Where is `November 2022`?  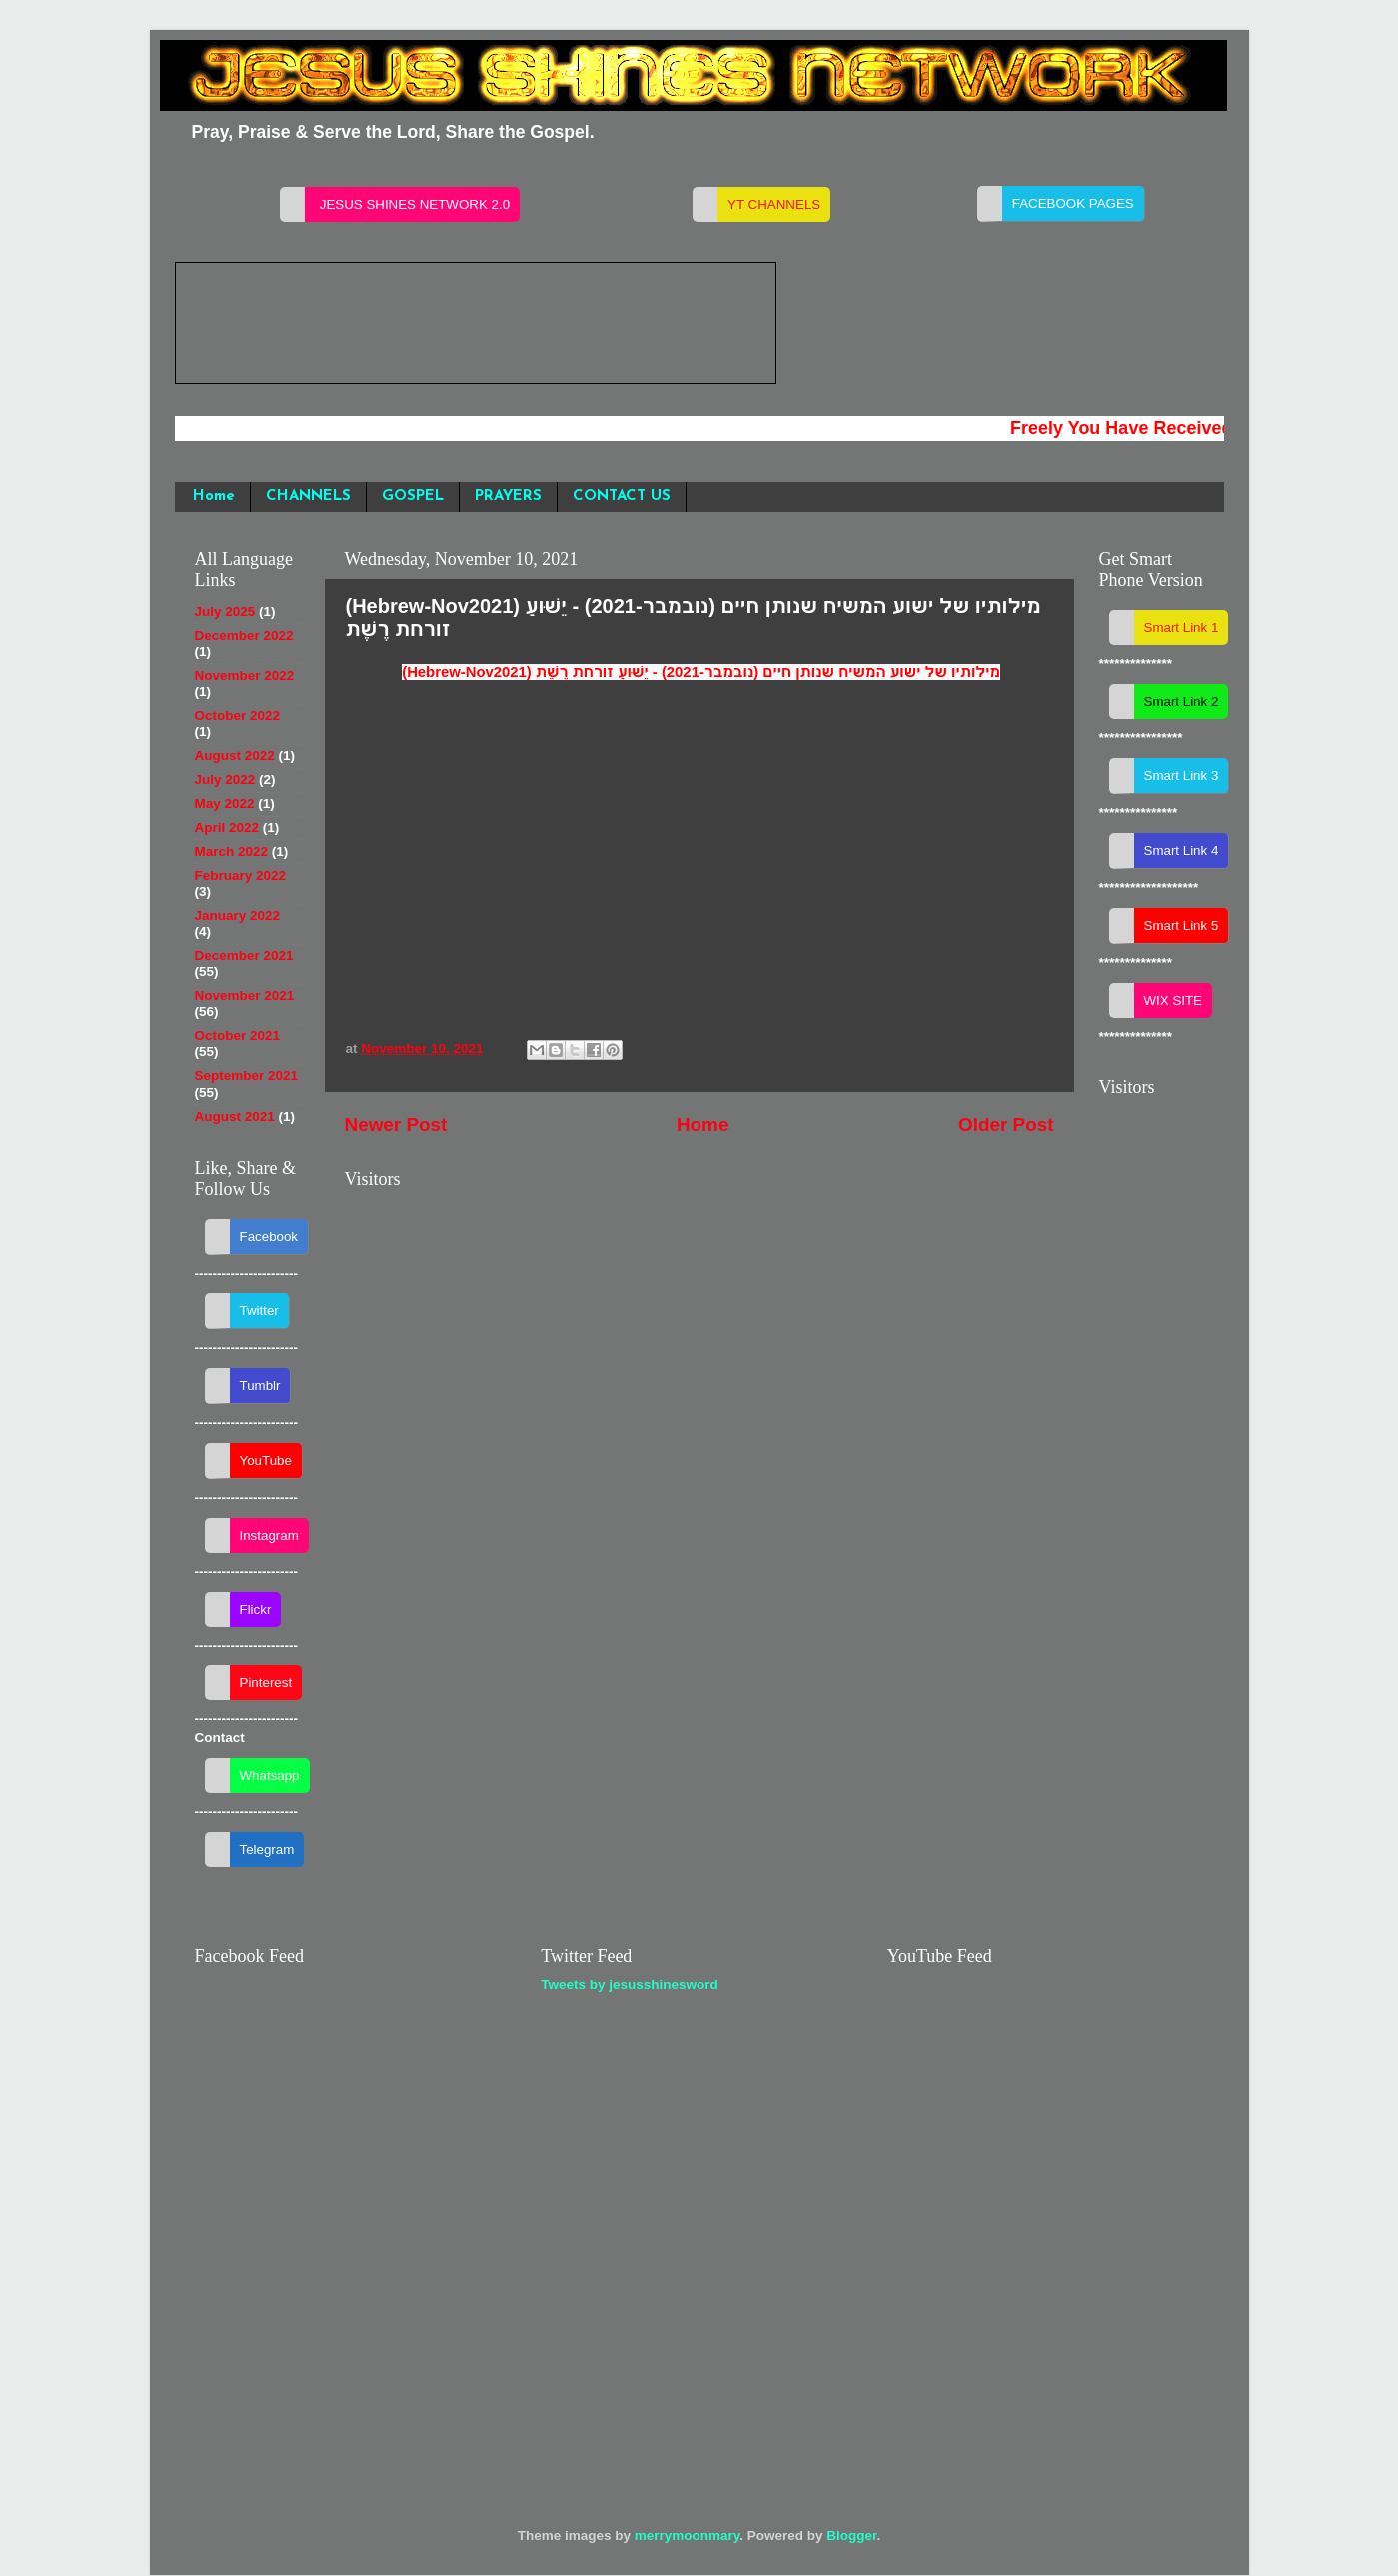
November 2022 is located at coordinates (245, 675).